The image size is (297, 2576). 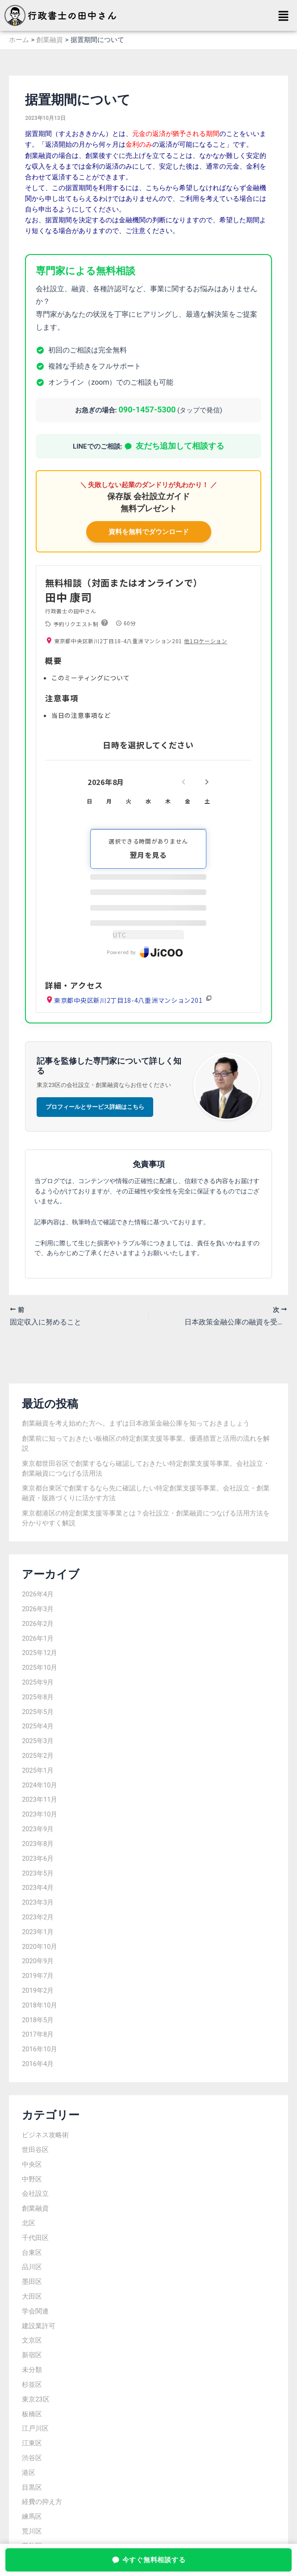 I want to click on 建設業許可, so click(x=38, y=2326).